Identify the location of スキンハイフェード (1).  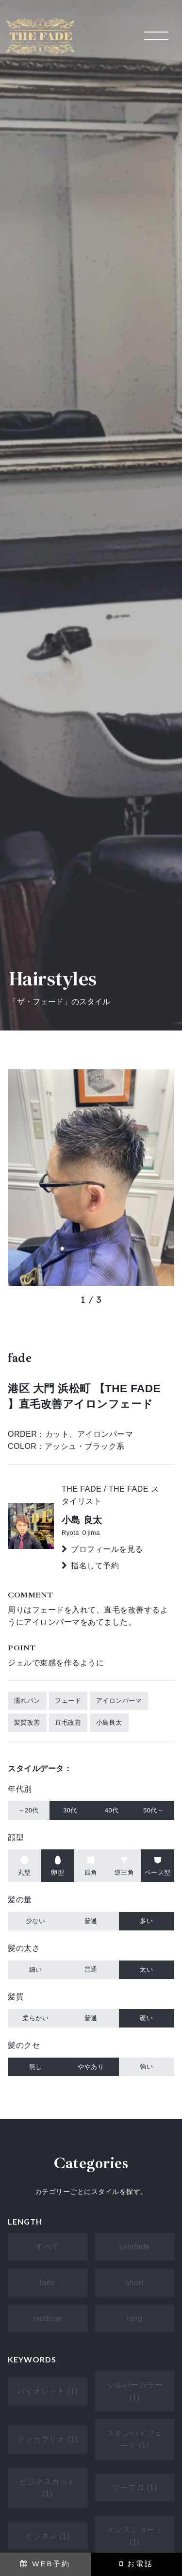
(135, 2439).